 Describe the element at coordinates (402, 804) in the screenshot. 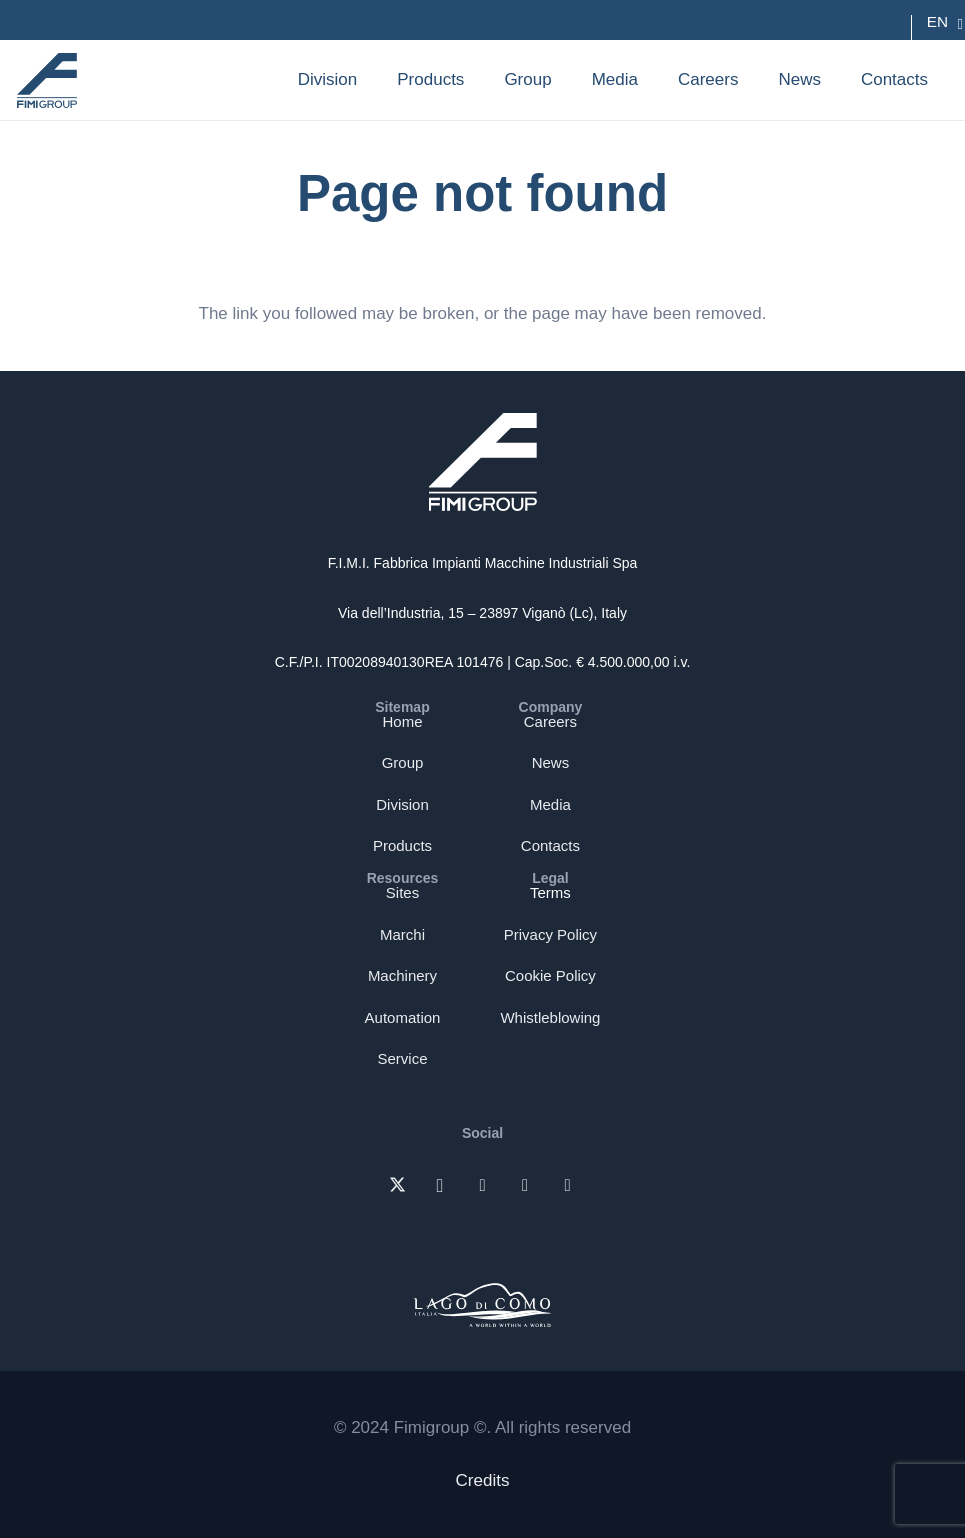

I see `Division` at that location.